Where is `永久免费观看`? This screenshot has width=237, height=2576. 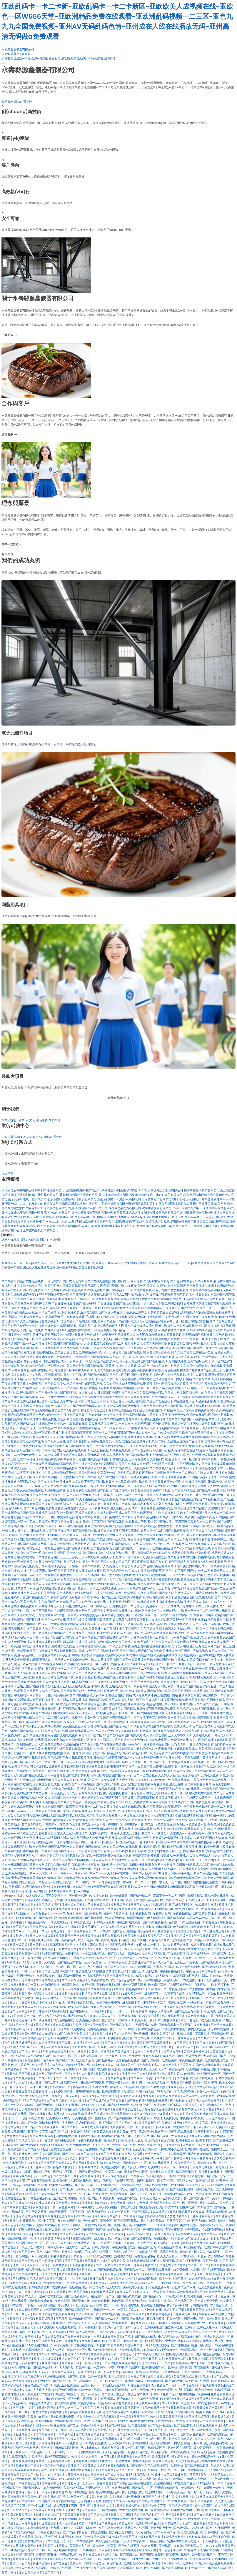 永久免费观看 is located at coordinates (116, 1722).